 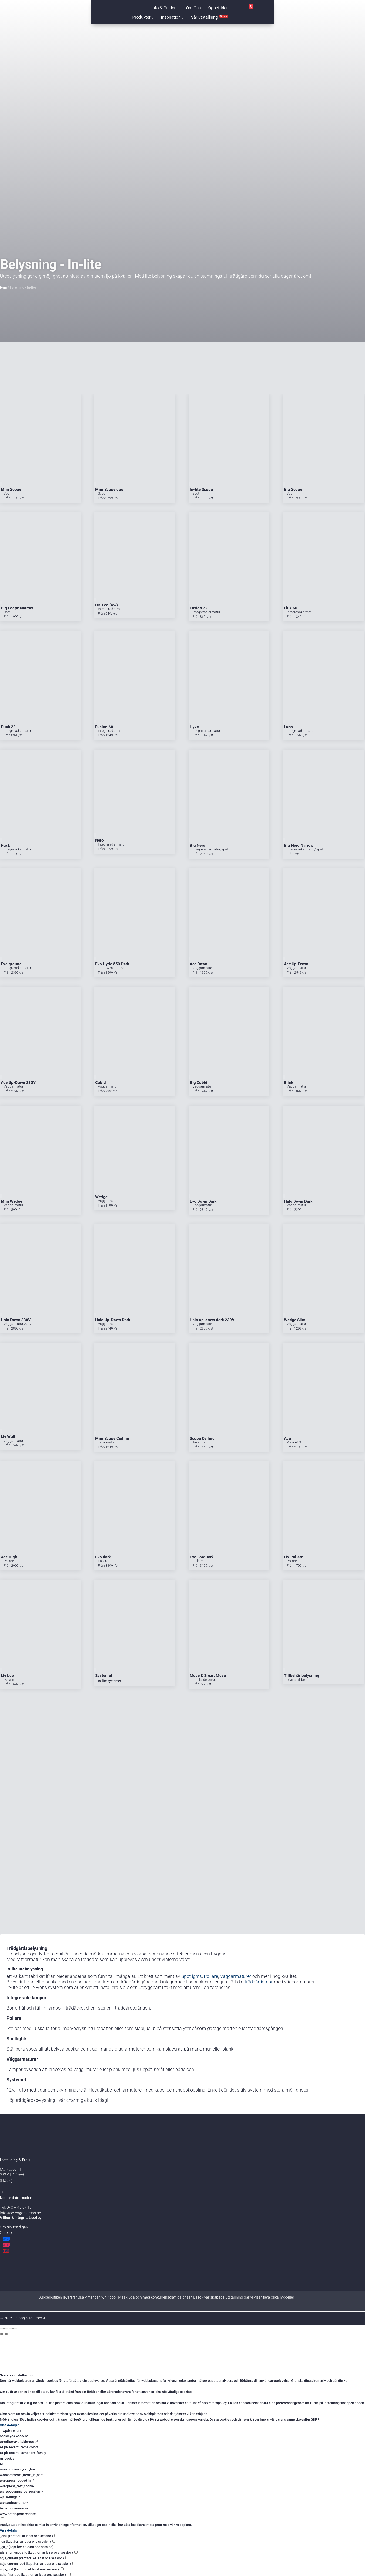 What do you see at coordinates (3, 287) in the screenshot?
I see `Hem` at bounding box center [3, 287].